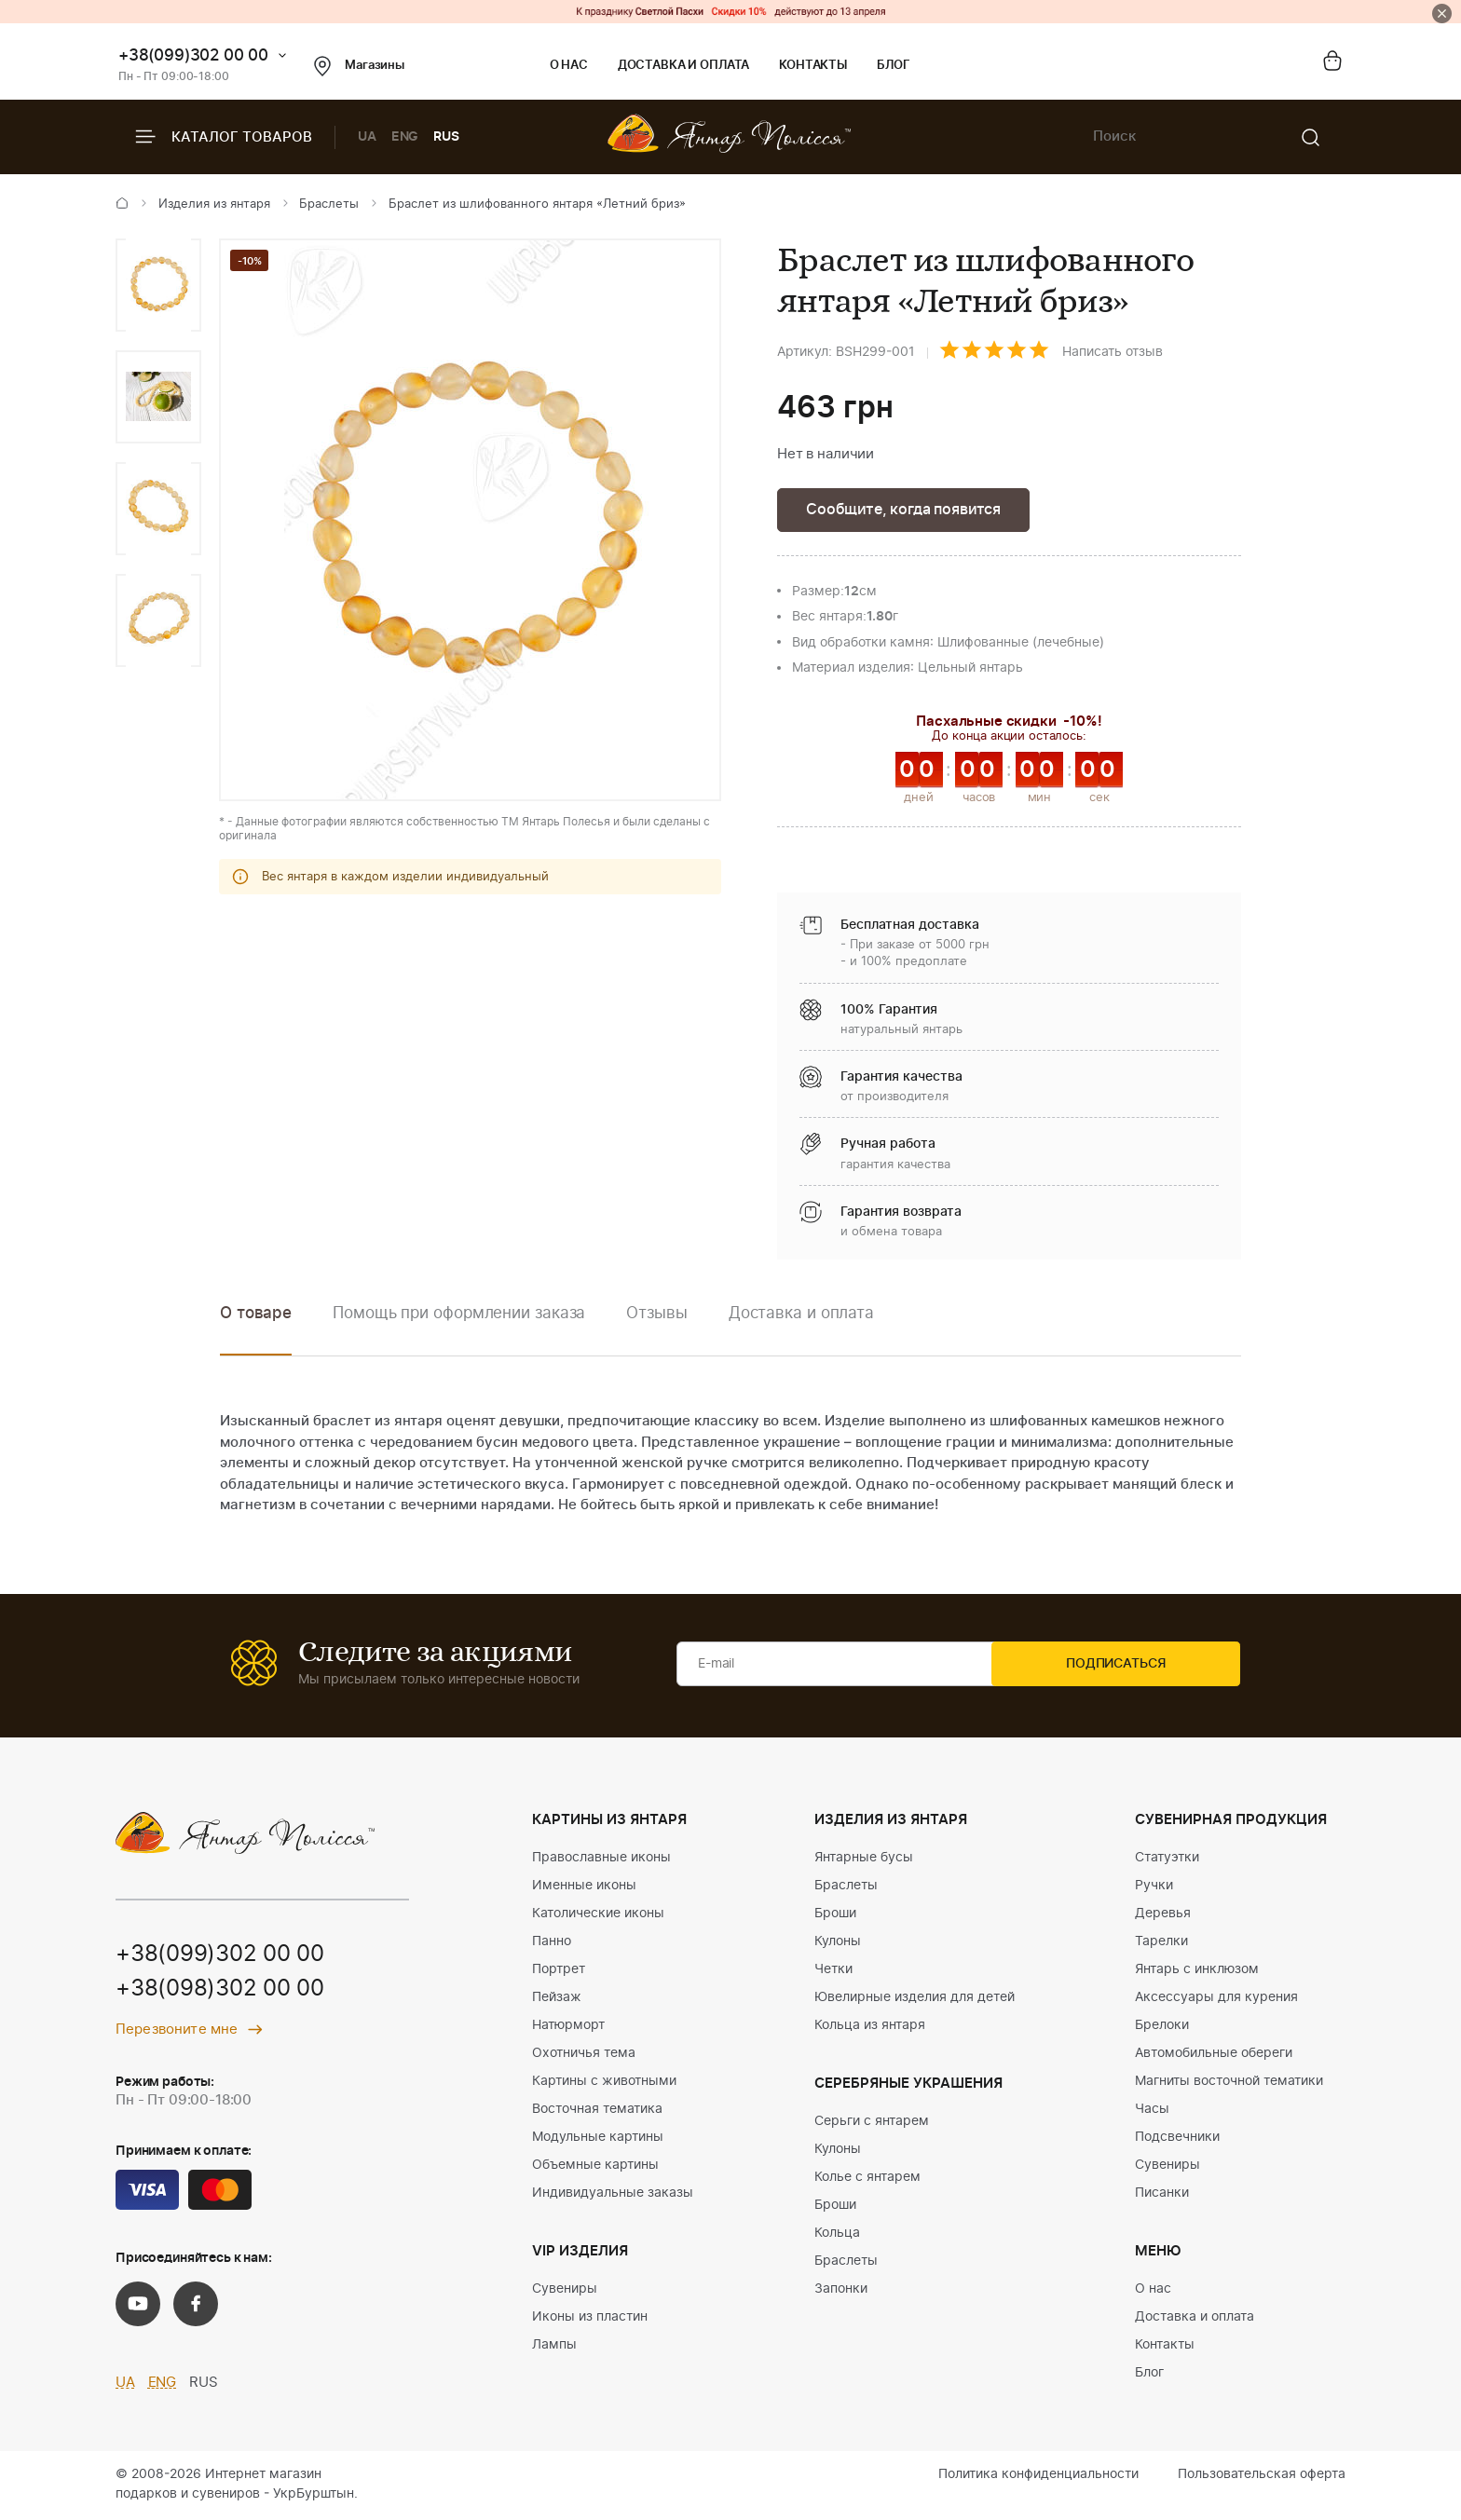 This screenshot has width=1461, height=2520. What do you see at coordinates (597, 2138) in the screenshot?
I see `Модульные картины` at bounding box center [597, 2138].